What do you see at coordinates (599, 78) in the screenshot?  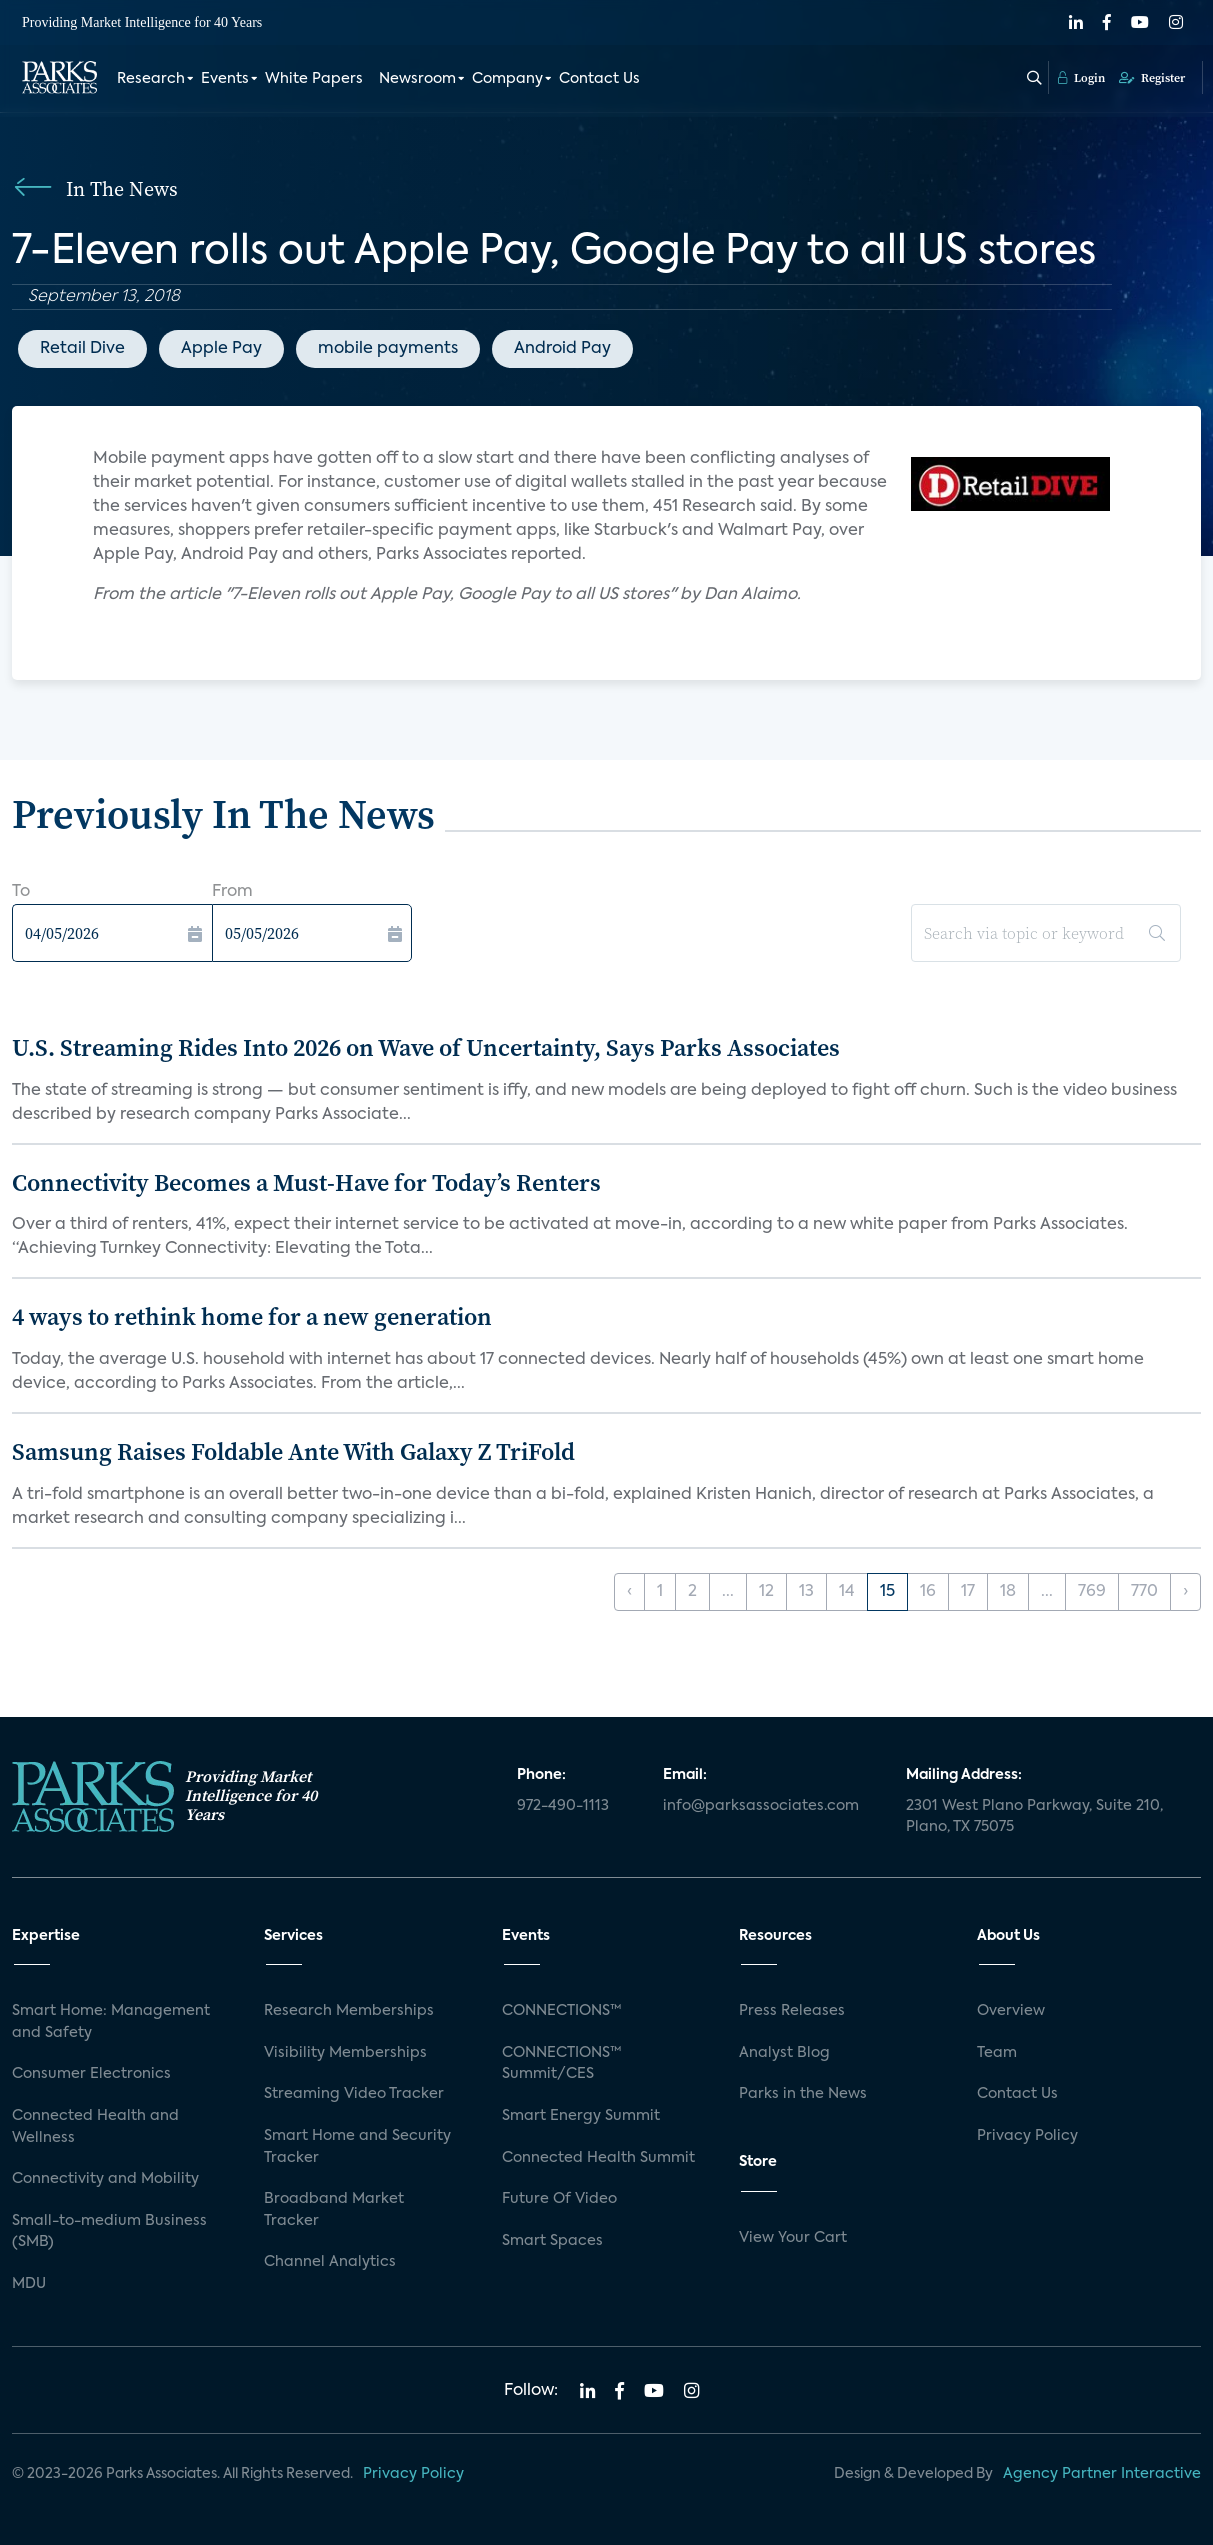 I see `Contact Us` at bounding box center [599, 78].